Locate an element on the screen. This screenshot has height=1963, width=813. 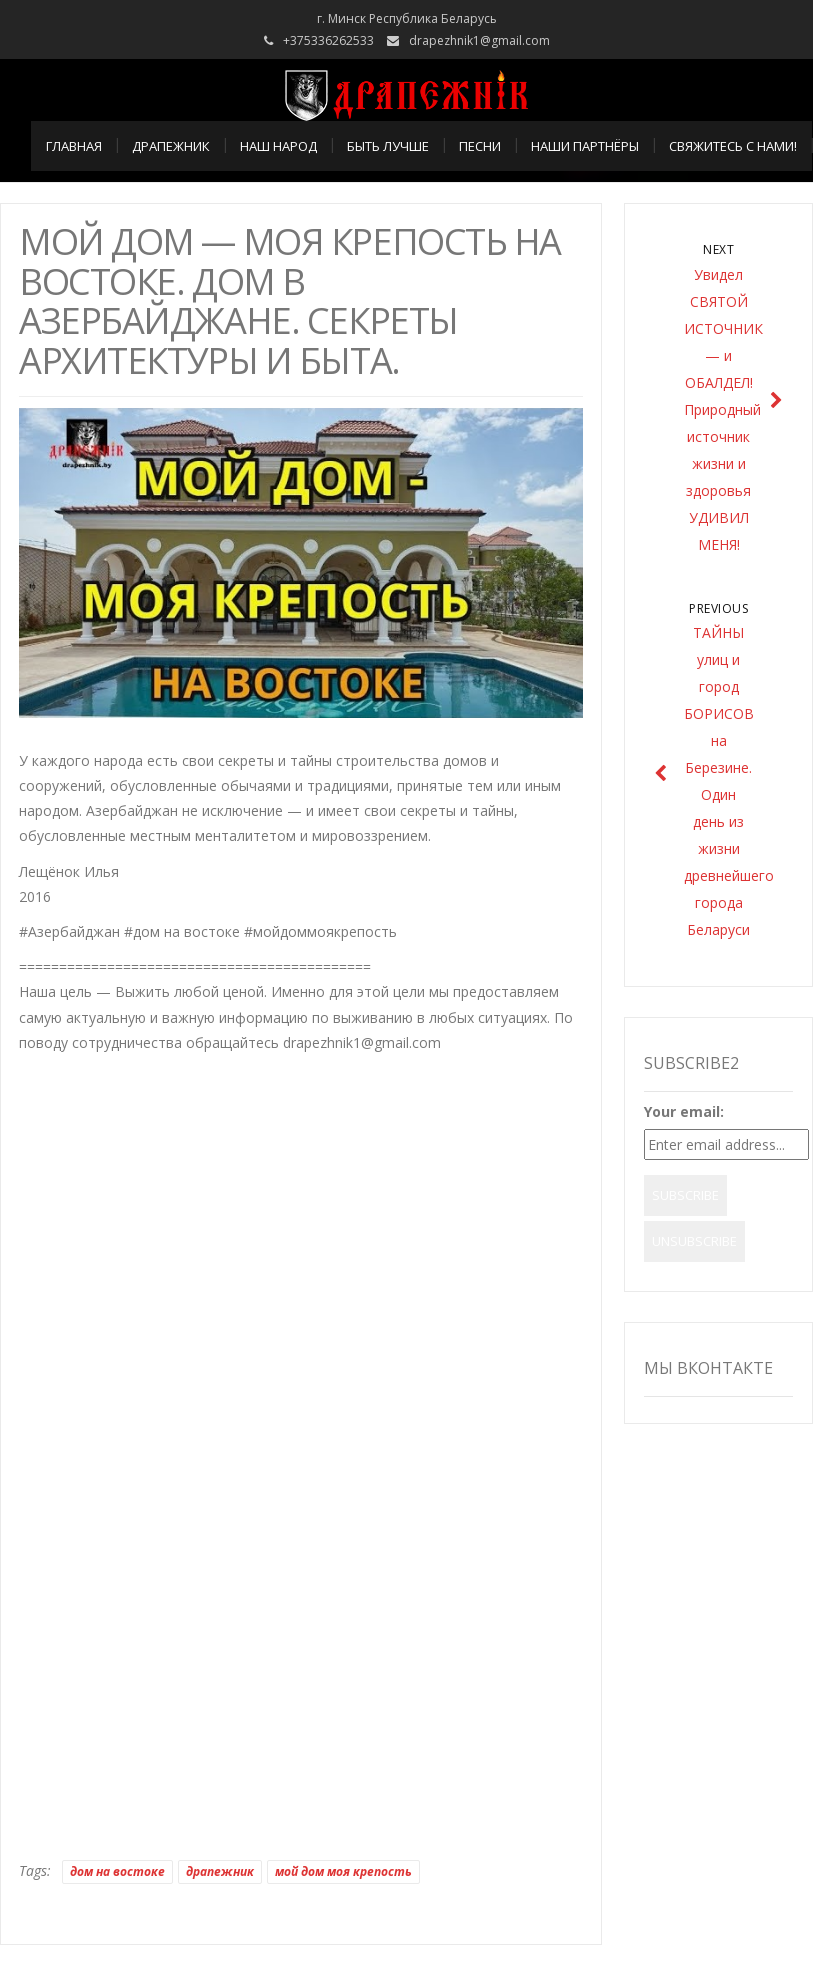
драпежник is located at coordinates (220, 1871).